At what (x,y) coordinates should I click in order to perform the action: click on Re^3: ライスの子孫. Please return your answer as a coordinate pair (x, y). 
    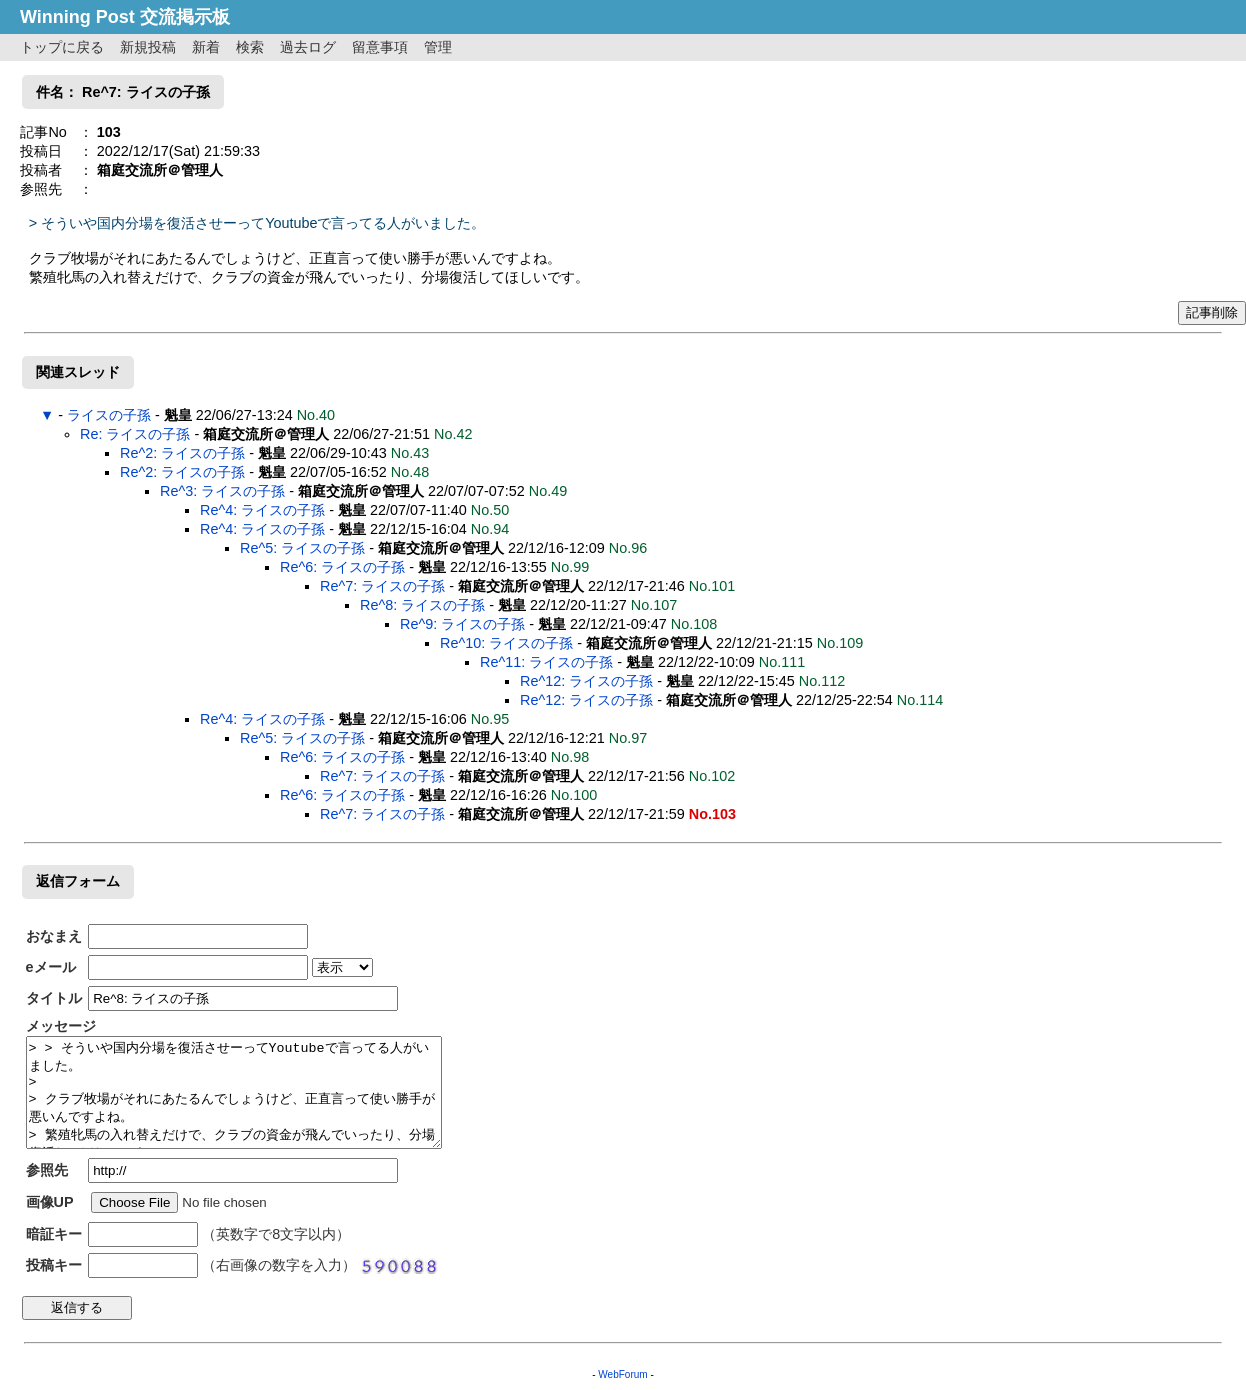
    Looking at the image, I should click on (222, 491).